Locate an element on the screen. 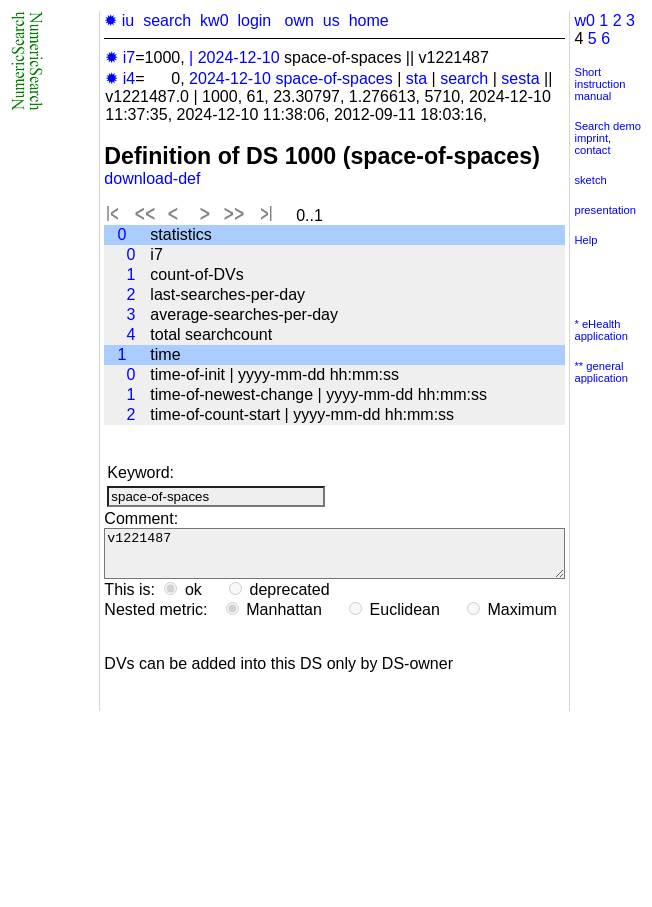 The width and height of the screenshot is (652, 907). ✹ iu is located at coordinates (119, 20).